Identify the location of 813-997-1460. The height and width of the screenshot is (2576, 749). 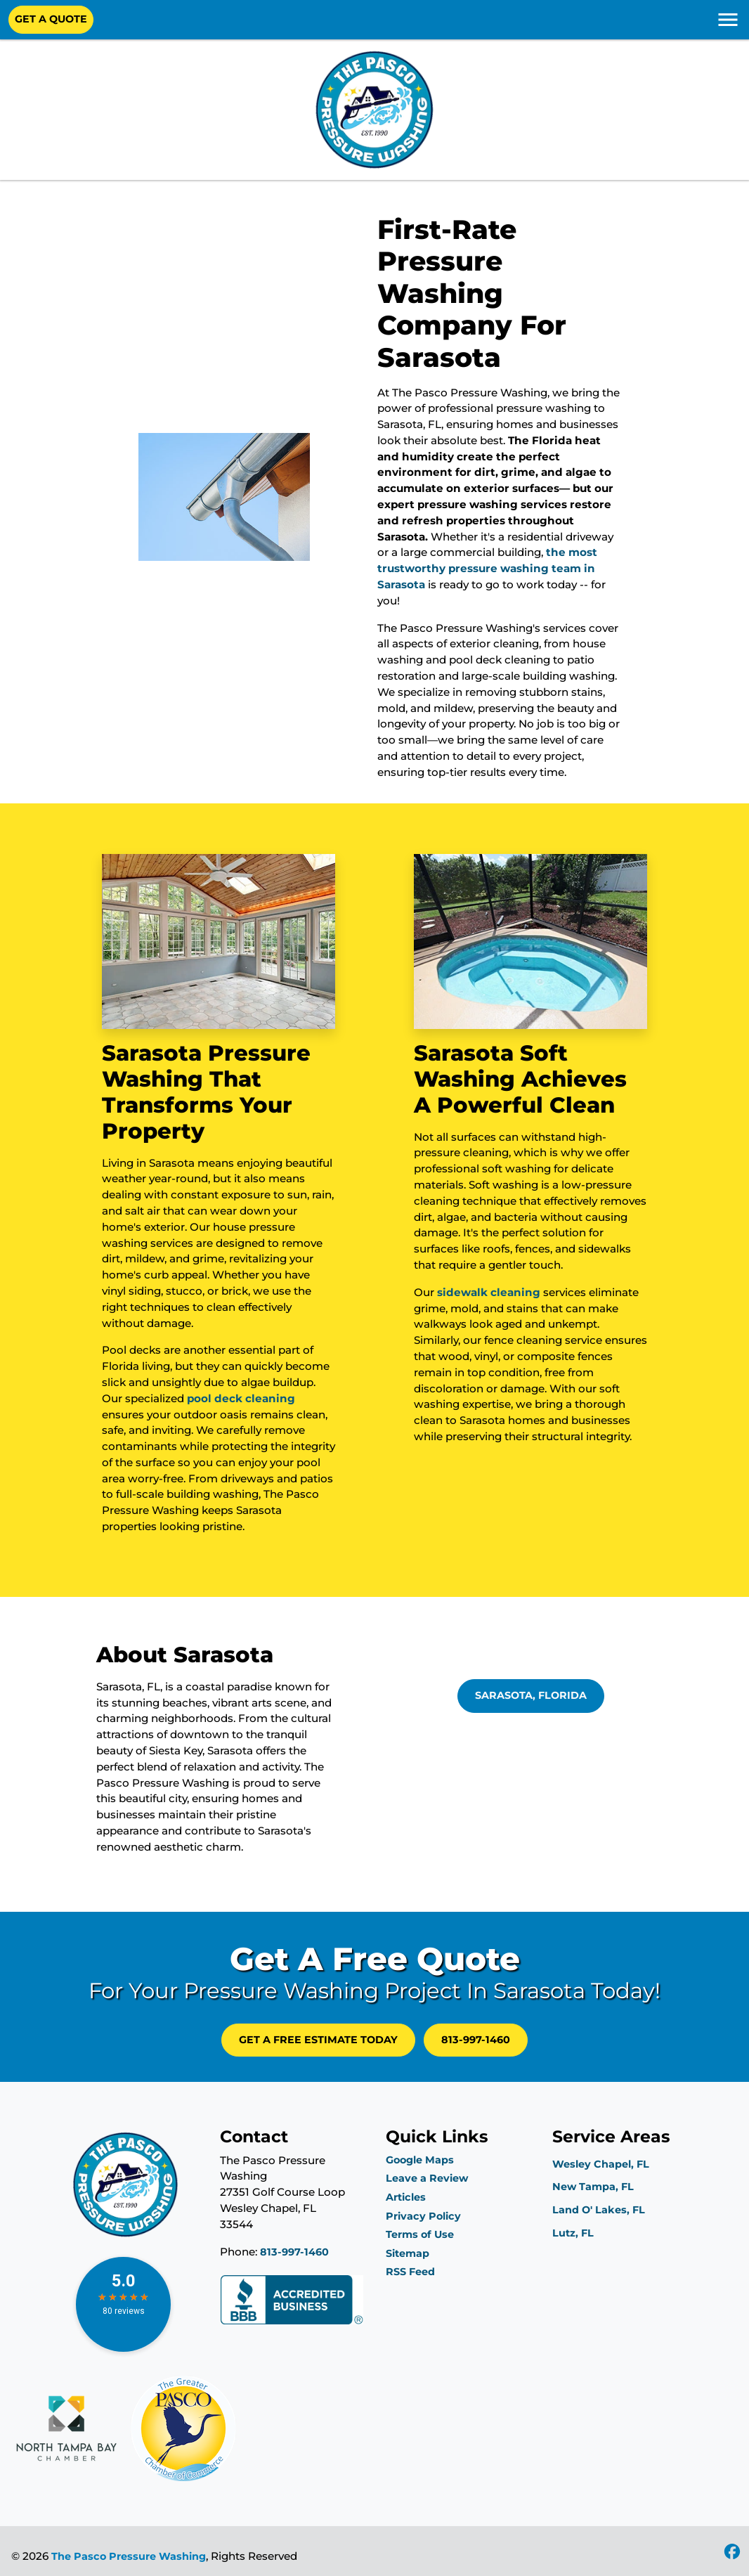
(475, 2039).